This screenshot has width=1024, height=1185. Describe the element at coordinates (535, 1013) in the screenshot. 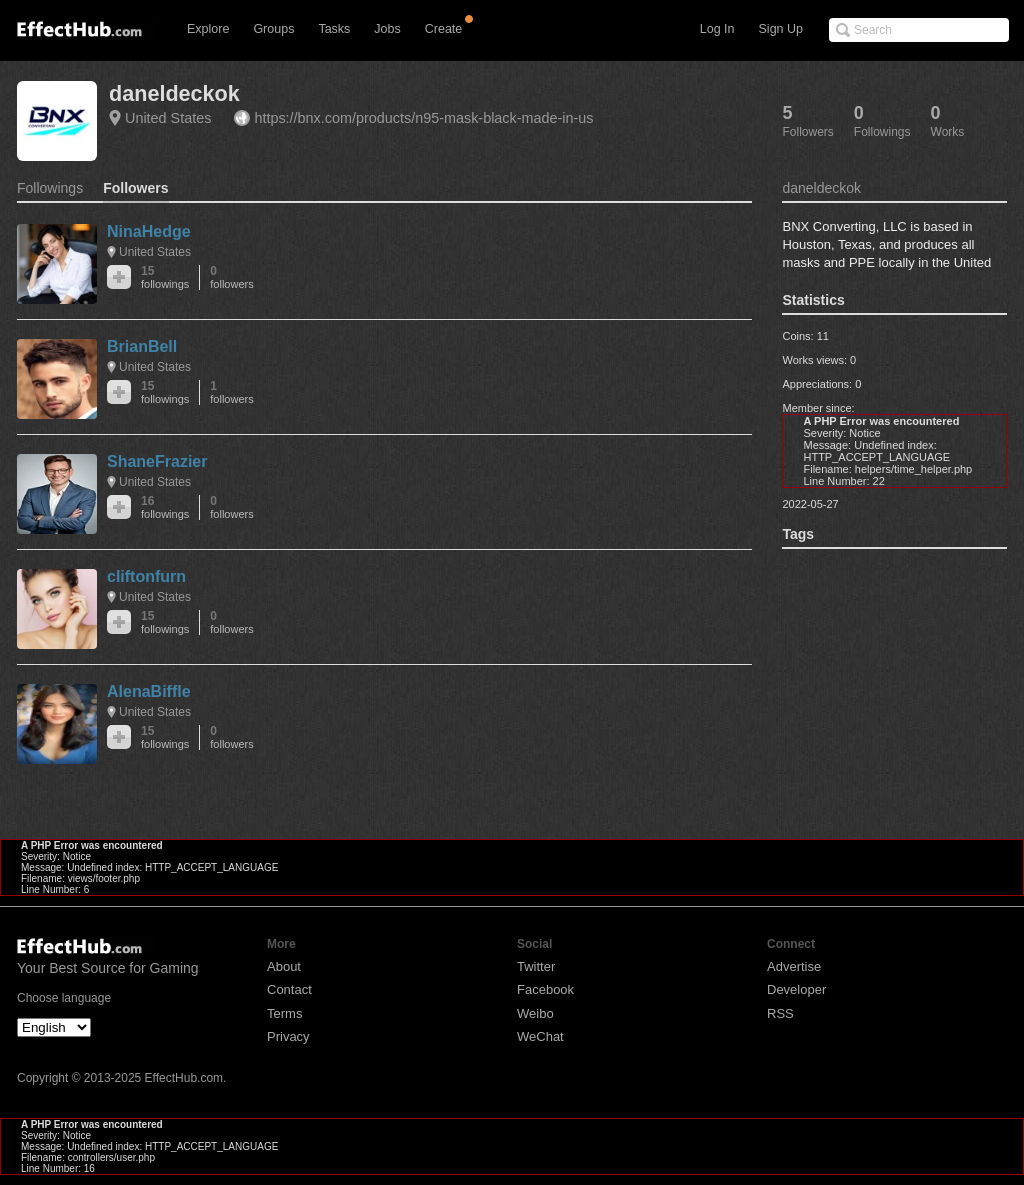

I see `Weibo` at that location.